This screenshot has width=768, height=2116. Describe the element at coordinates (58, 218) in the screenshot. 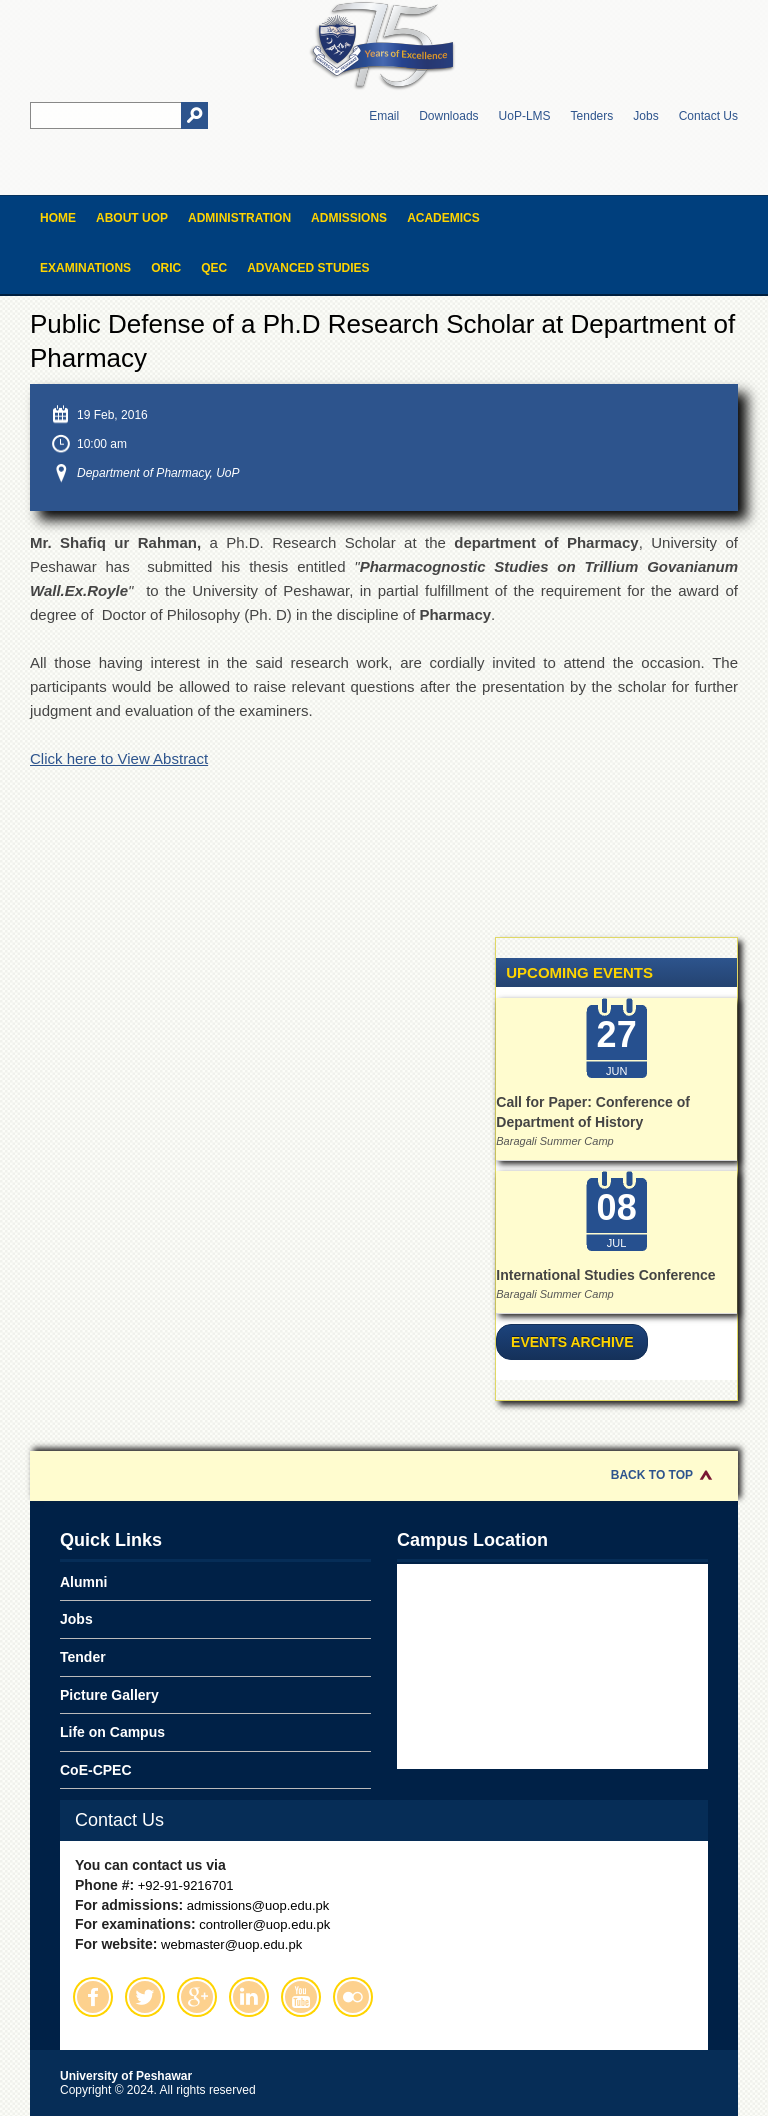

I see `Home` at that location.